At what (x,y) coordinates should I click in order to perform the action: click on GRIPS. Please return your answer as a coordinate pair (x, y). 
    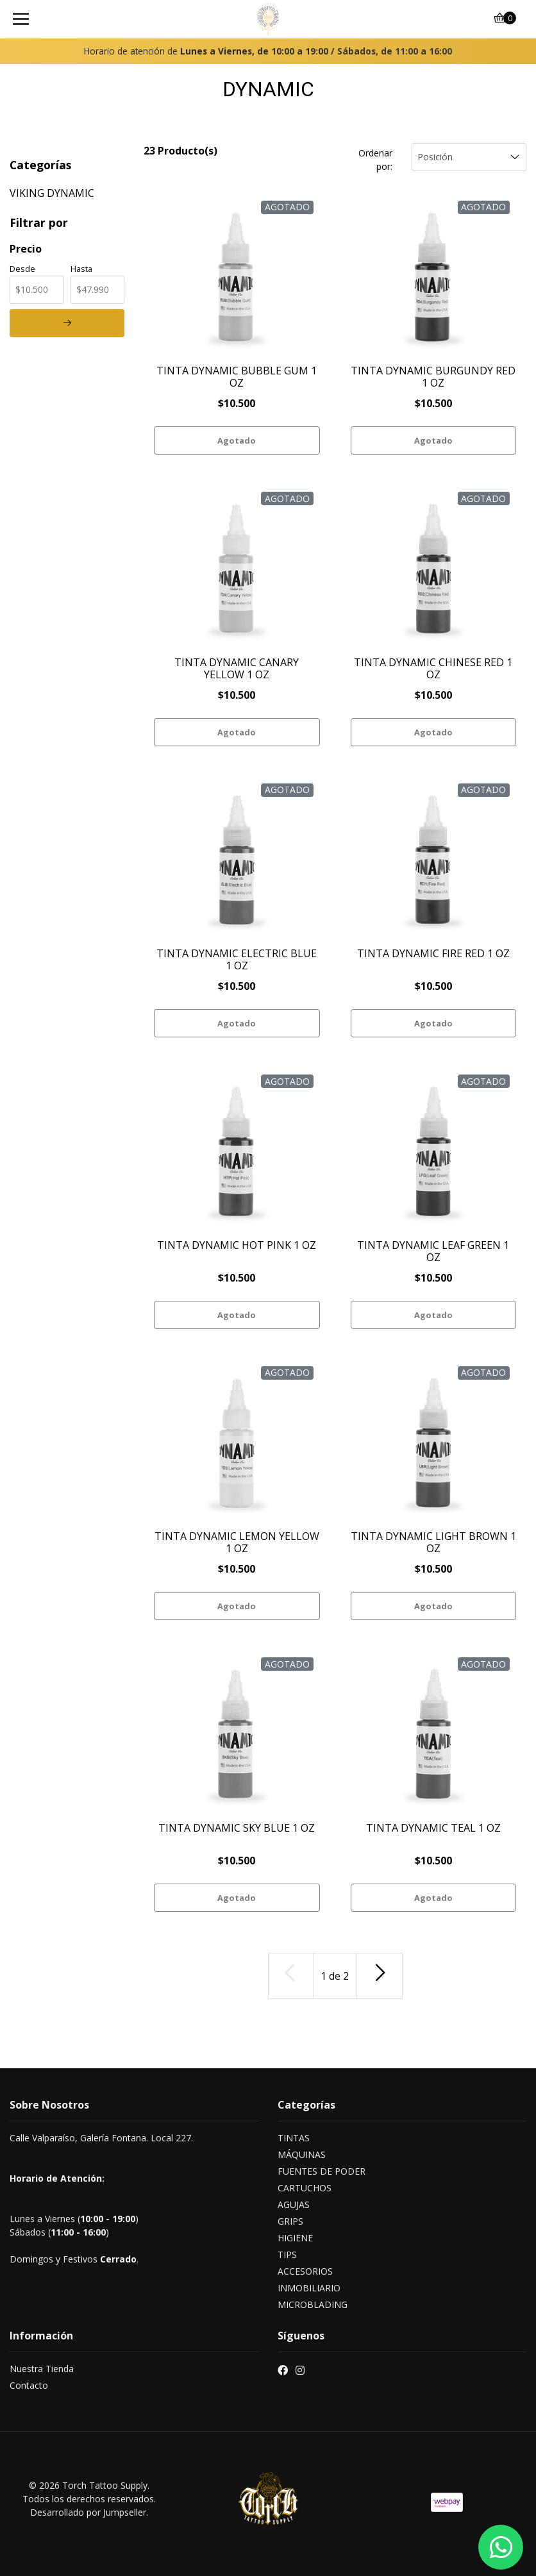
    Looking at the image, I should click on (290, 2221).